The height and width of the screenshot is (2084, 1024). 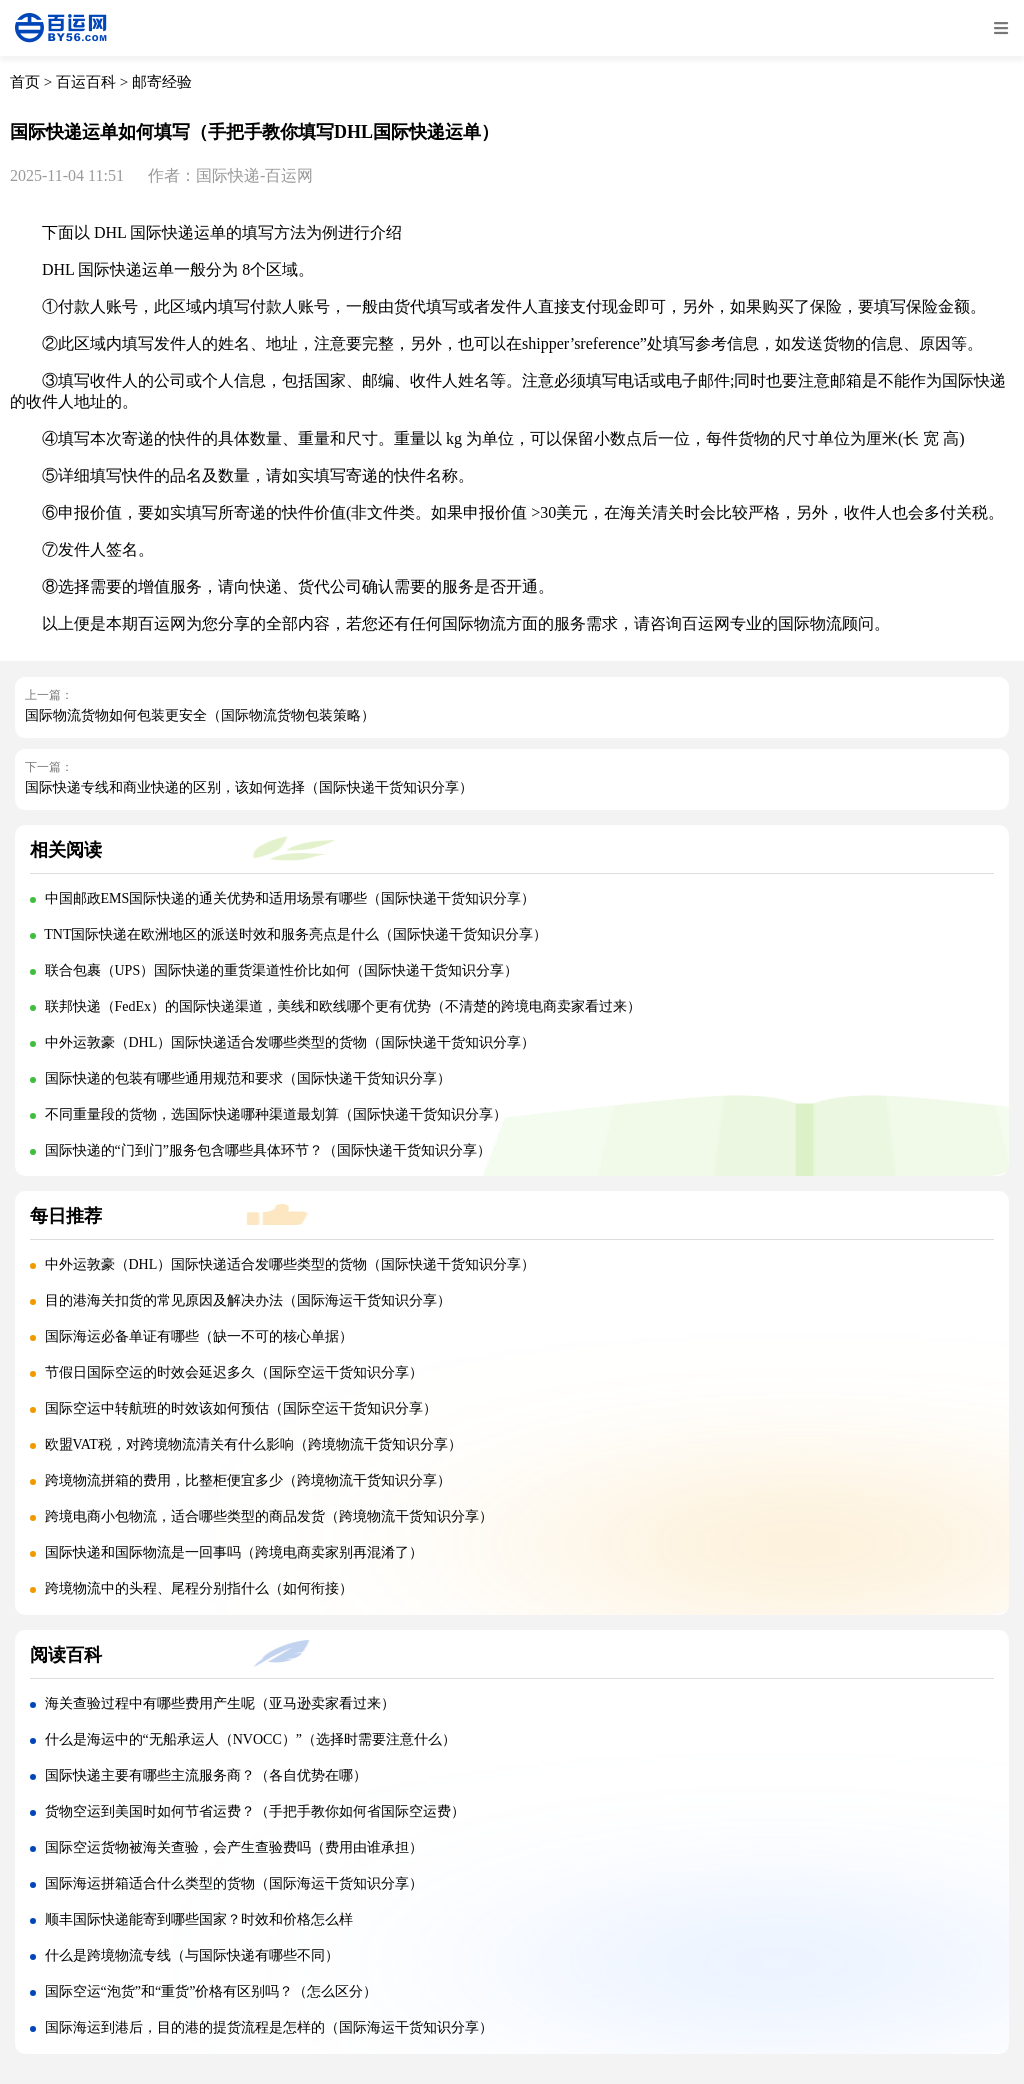 I want to click on 国际快递的“门到门”服务包含哪些具体环节？（国际快递干货知识分享）, so click(x=268, y=1150).